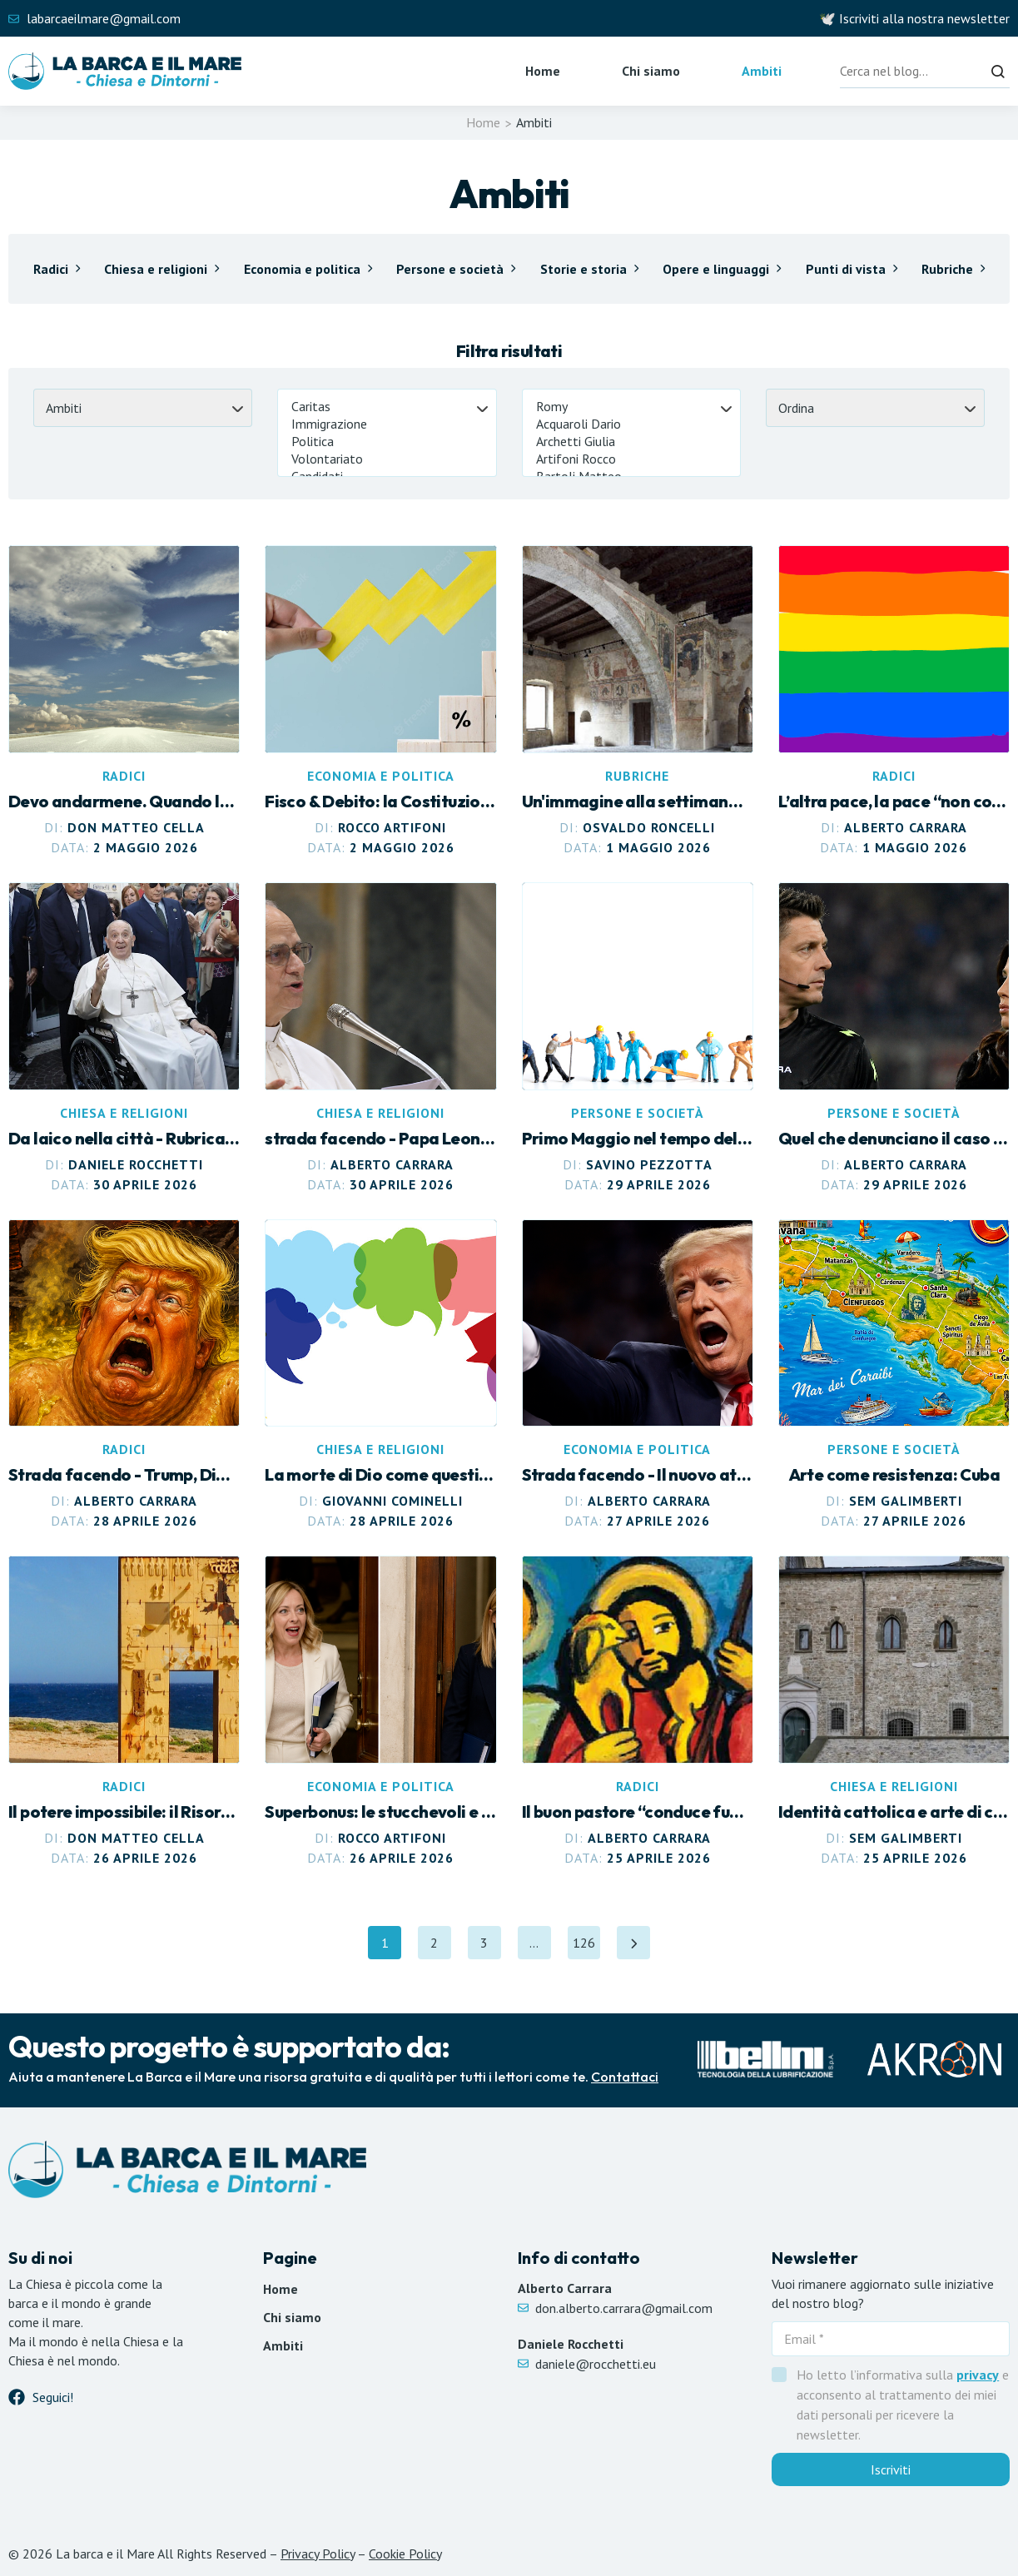 This screenshot has height=2576, width=1018. Describe the element at coordinates (124, 1038) in the screenshot. I see `[Leggi articolo L’eredità di papa Francesco]` at that location.